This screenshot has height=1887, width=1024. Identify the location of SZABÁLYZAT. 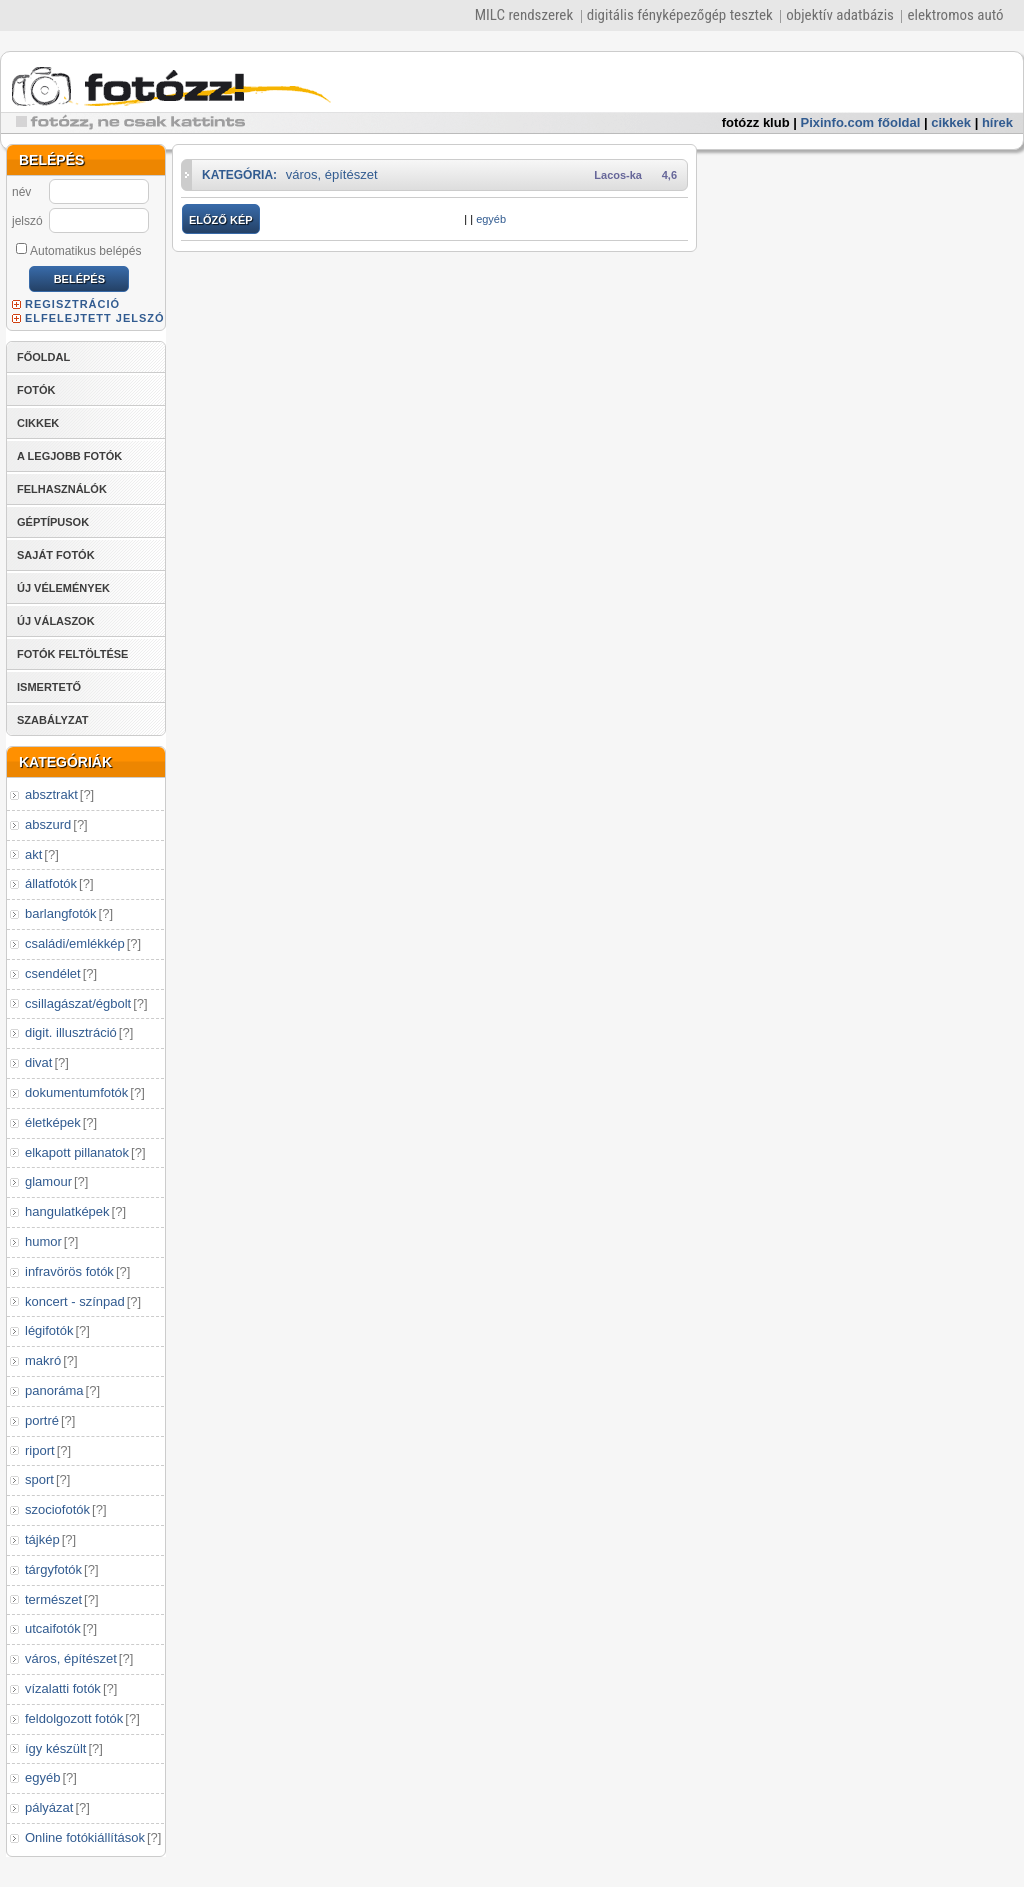
(53, 720).